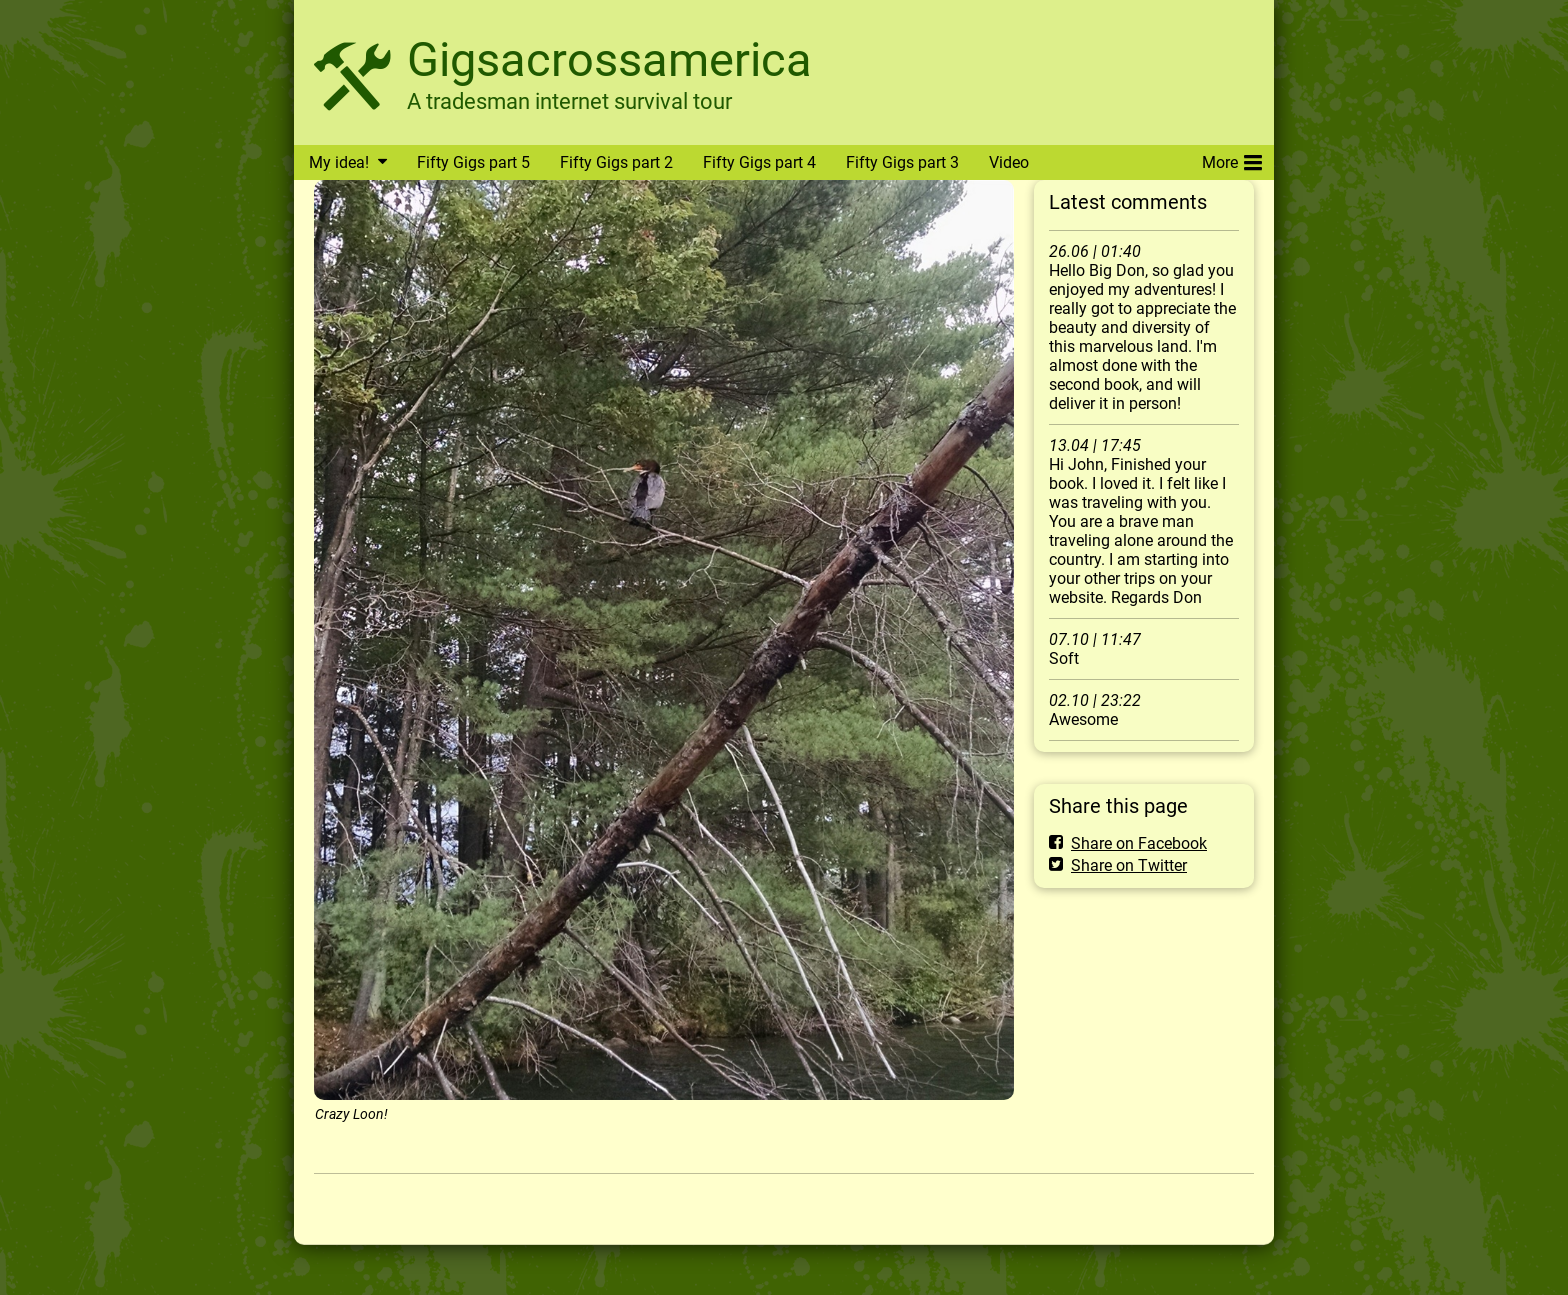 The width and height of the screenshot is (1568, 1295). Describe the element at coordinates (339, 162) in the screenshot. I see `My idea!` at that location.